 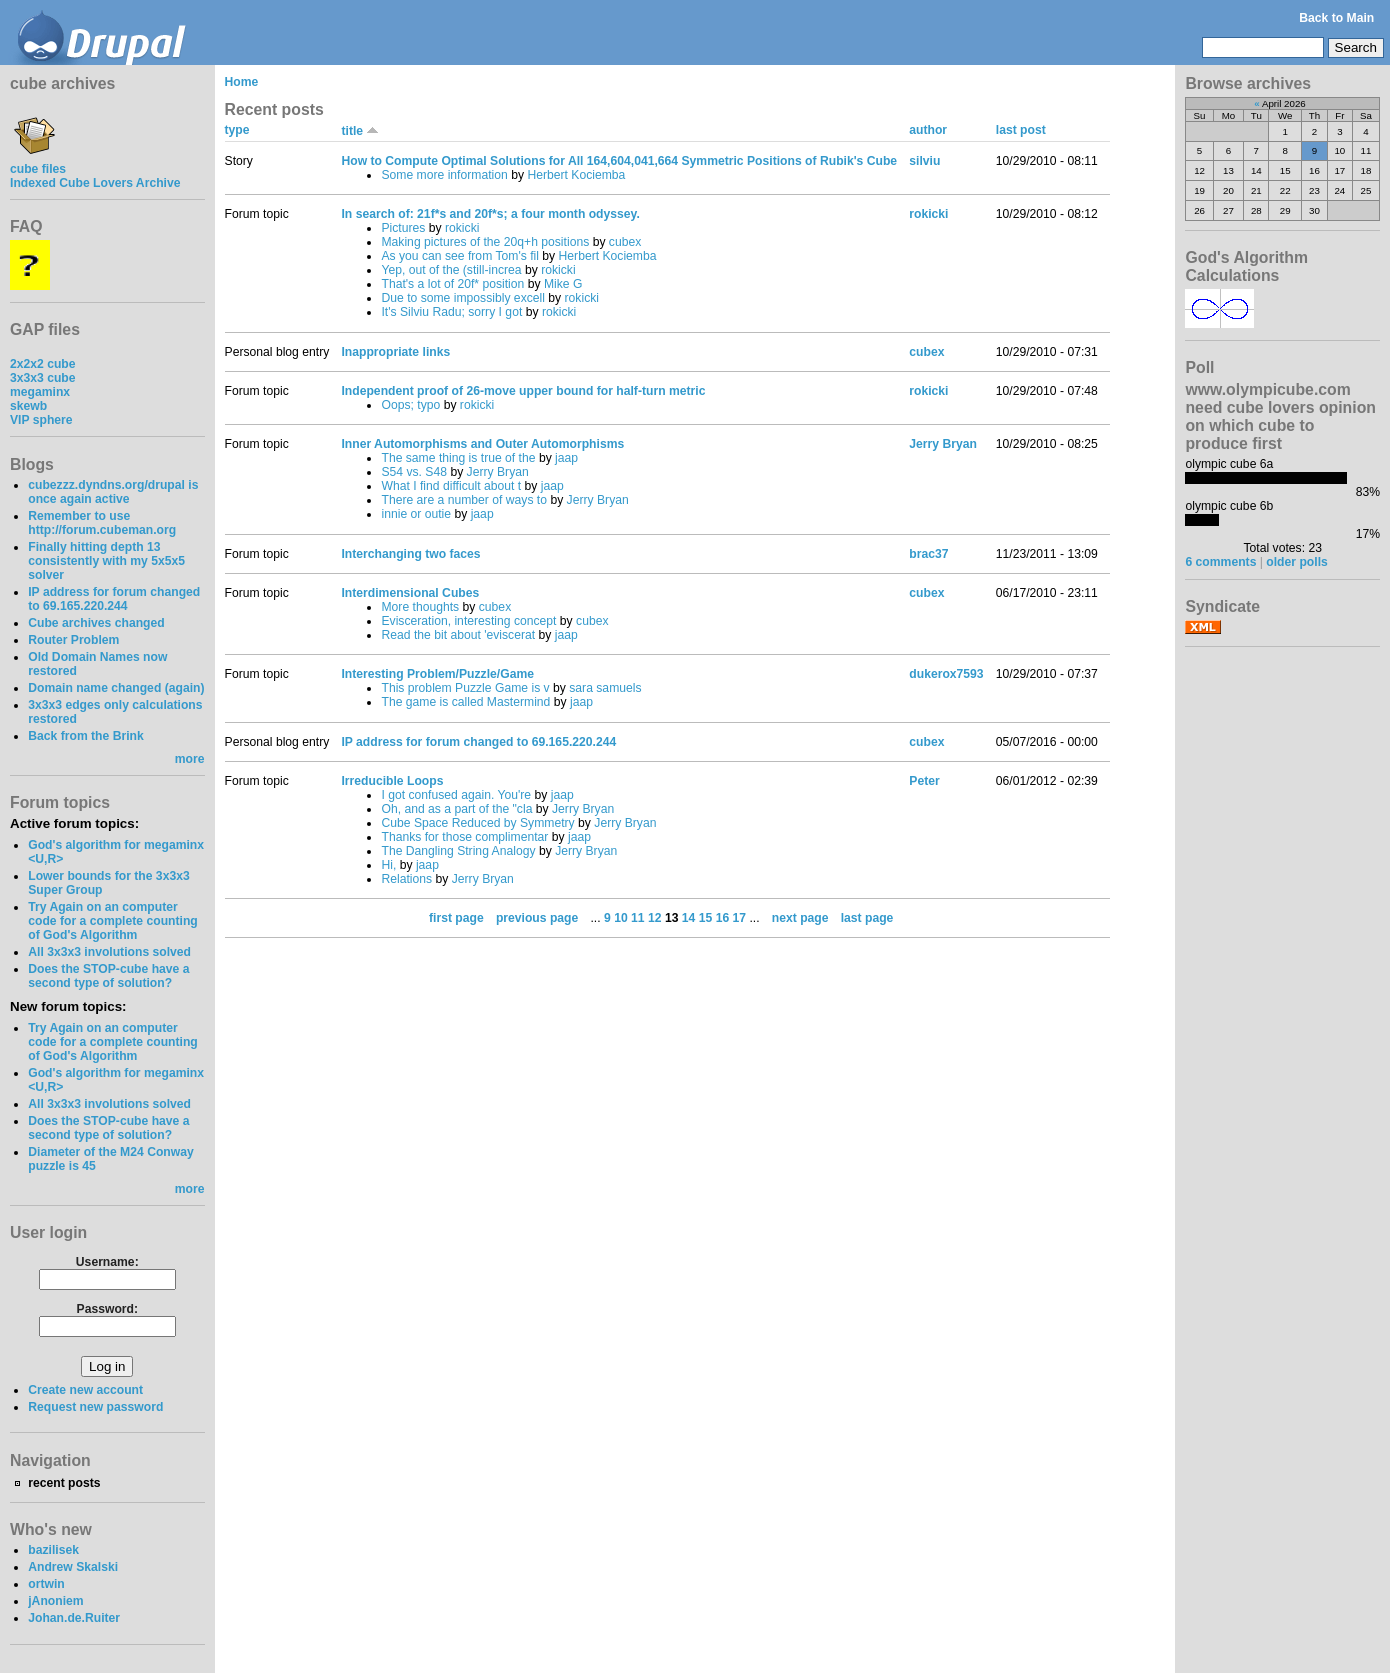 What do you see at coordinates (458, 851) in the screenshot?
I see `The Dangling String Analogy` at bounding box center [458, 851].